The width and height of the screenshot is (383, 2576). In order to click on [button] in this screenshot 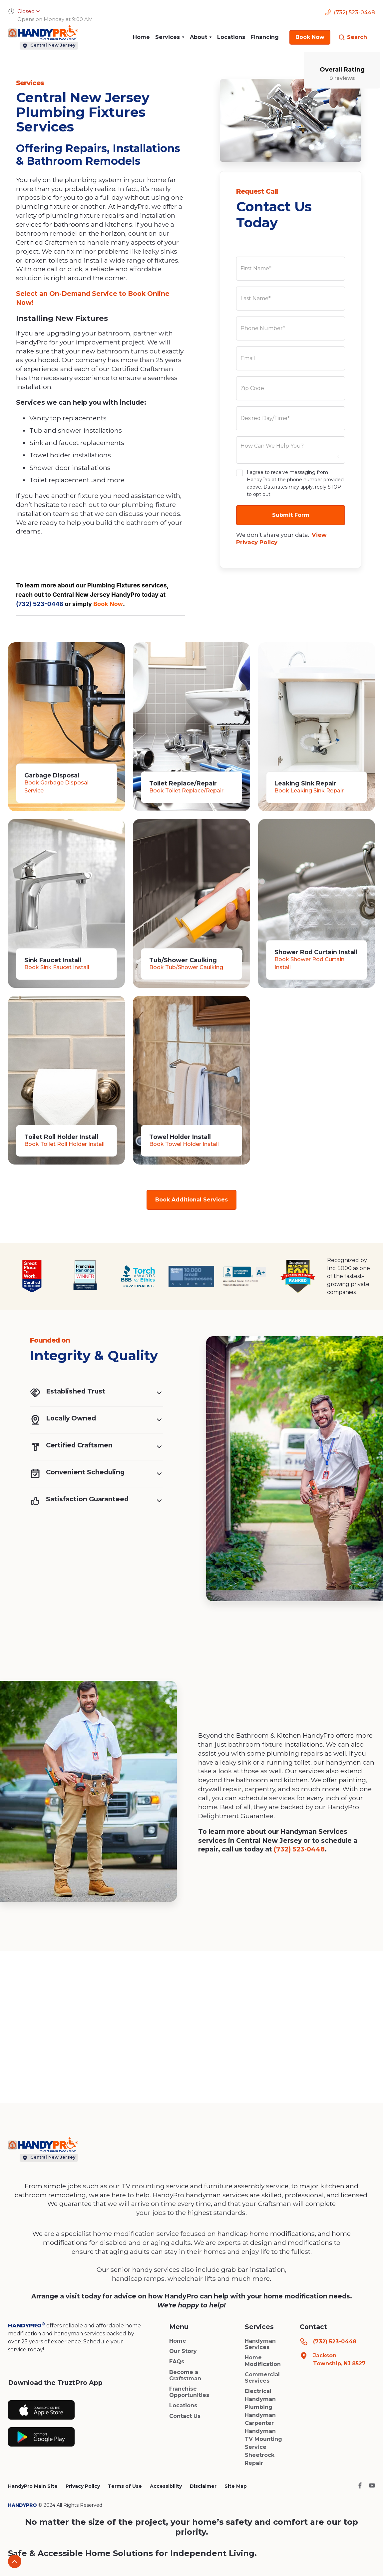, I will do `click(170, 37)`.